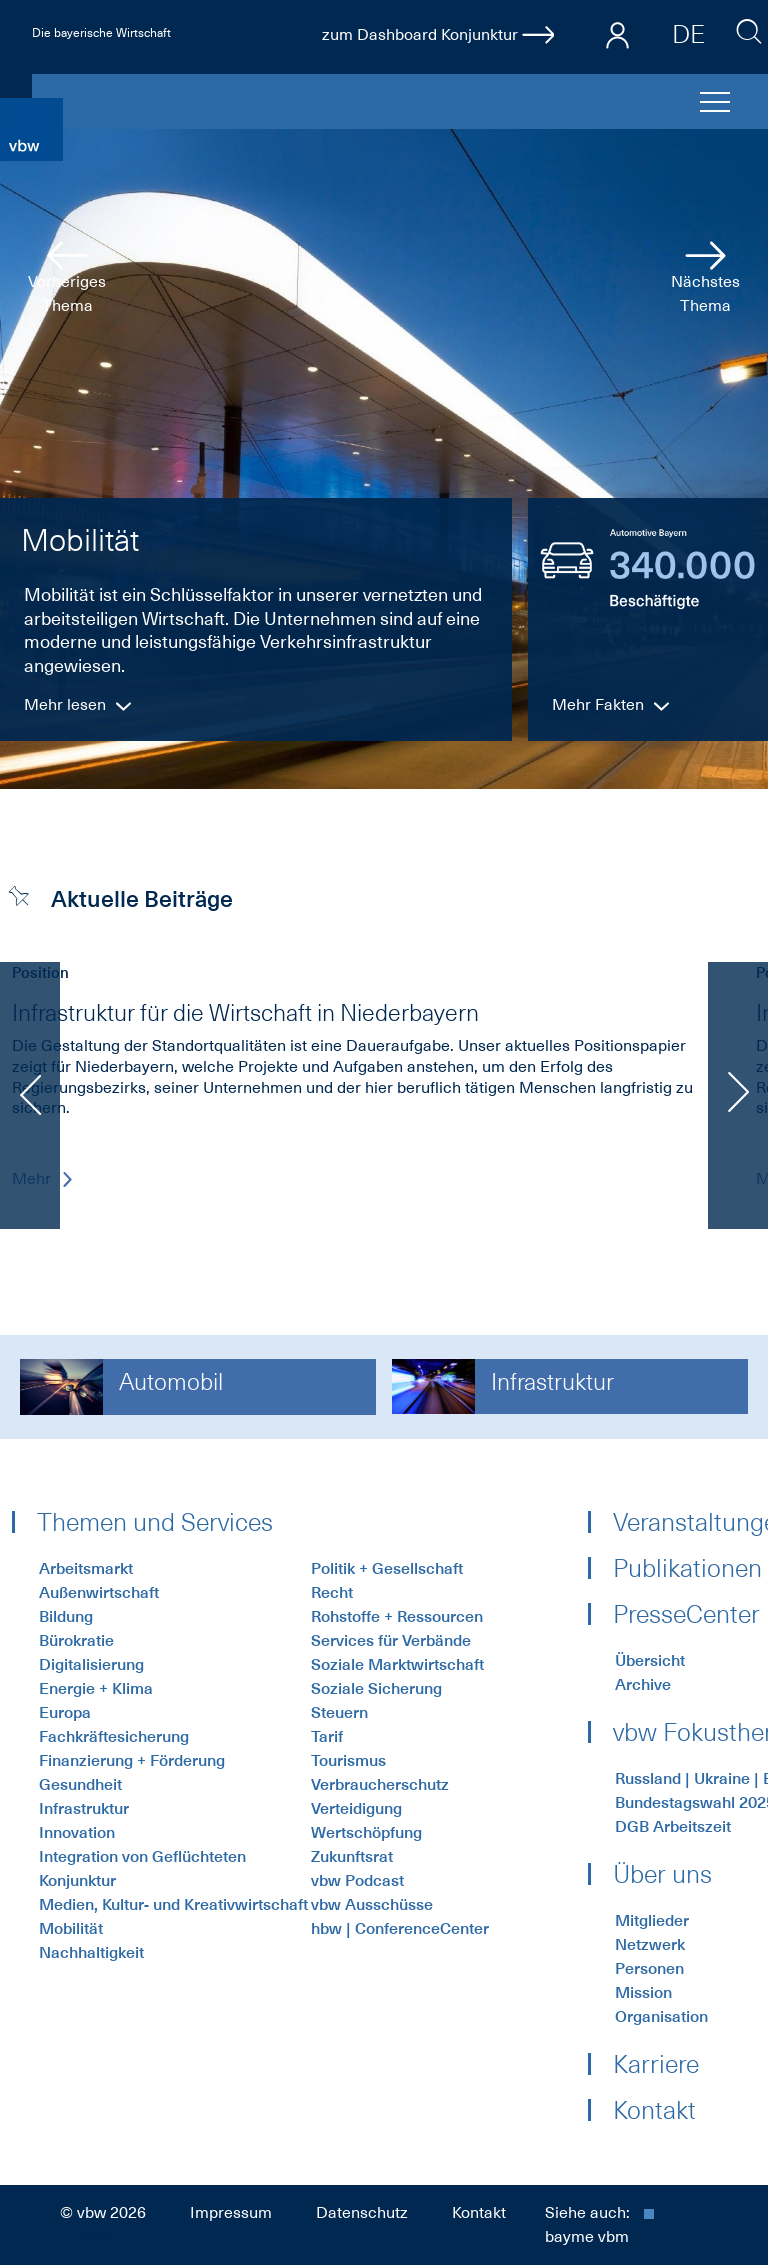 Image resolution: width=768 pixels, height=2265 pixels. Describe the element at coordinates (372, 1904) in the screenshot. I see `vbw Ausschüsse` at that location.